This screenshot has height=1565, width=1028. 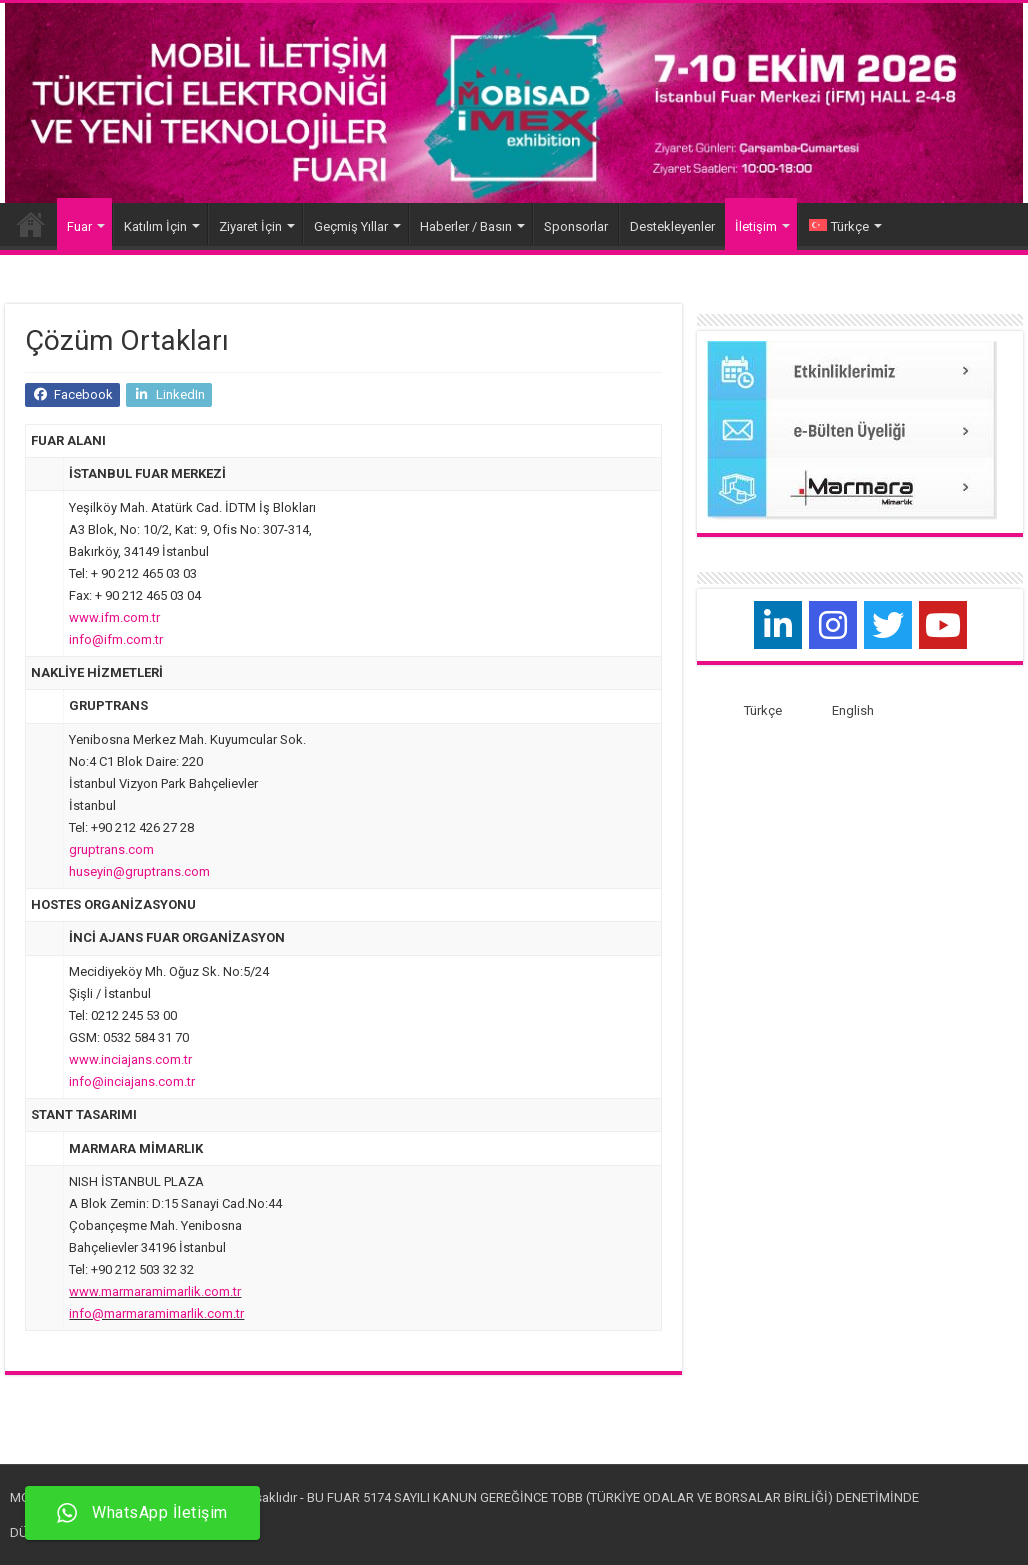 What do you see at coordinates (351, 226) in the screenshot?
I see `Geçmiş Yıllar` at bounding box center [351, 226].